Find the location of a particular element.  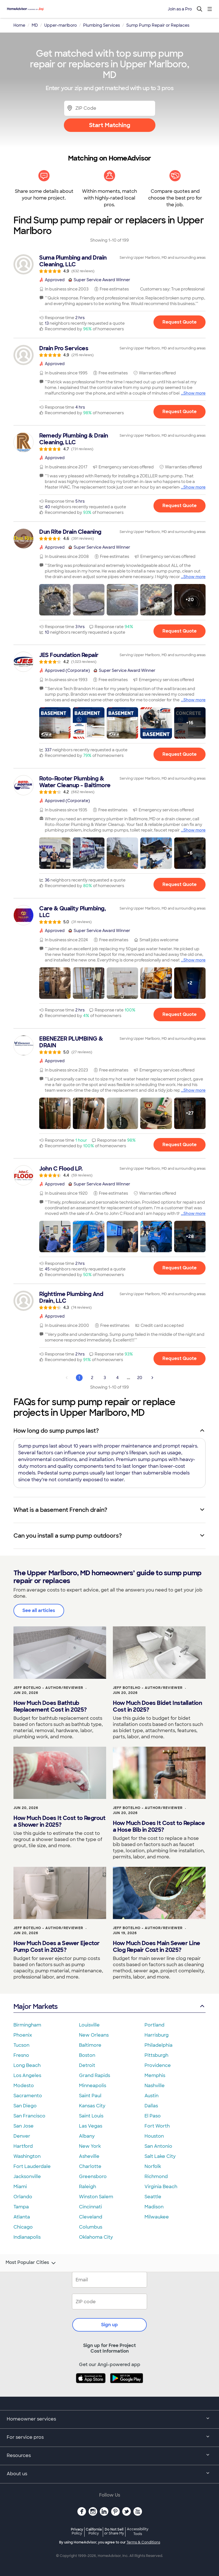

Dallas is located at coordinates (151, 2106).